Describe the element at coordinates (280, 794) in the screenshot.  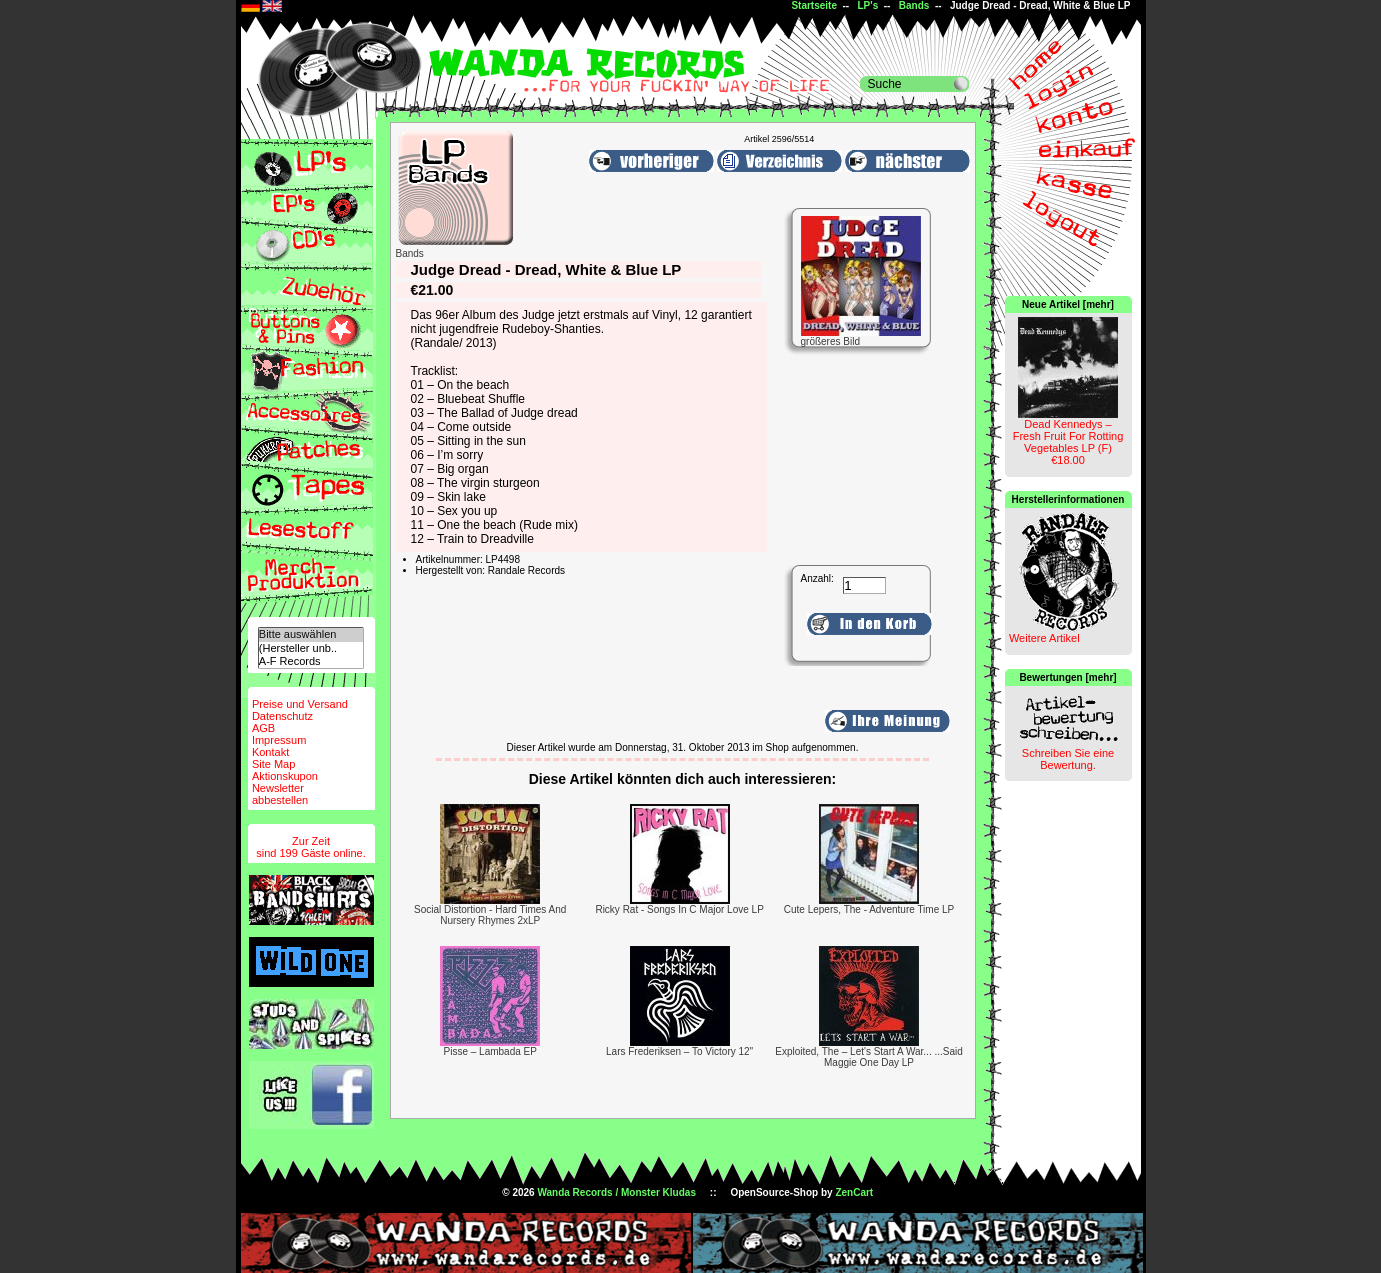
I see `Newsletterabbestellen` at that location.